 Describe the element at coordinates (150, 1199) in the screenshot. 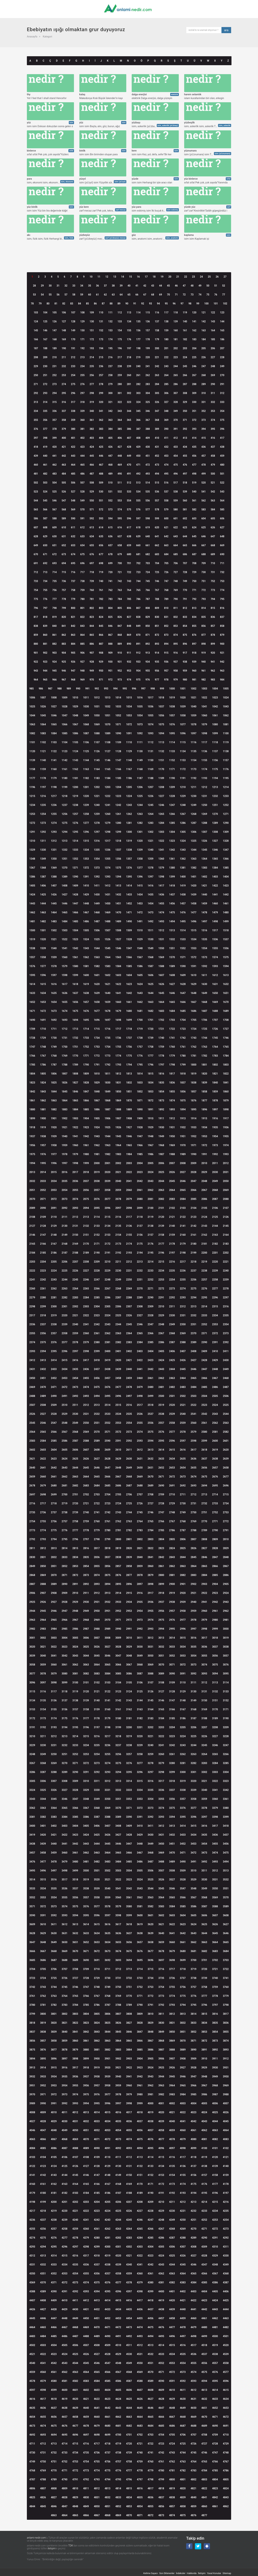

I see `2081` at that location.